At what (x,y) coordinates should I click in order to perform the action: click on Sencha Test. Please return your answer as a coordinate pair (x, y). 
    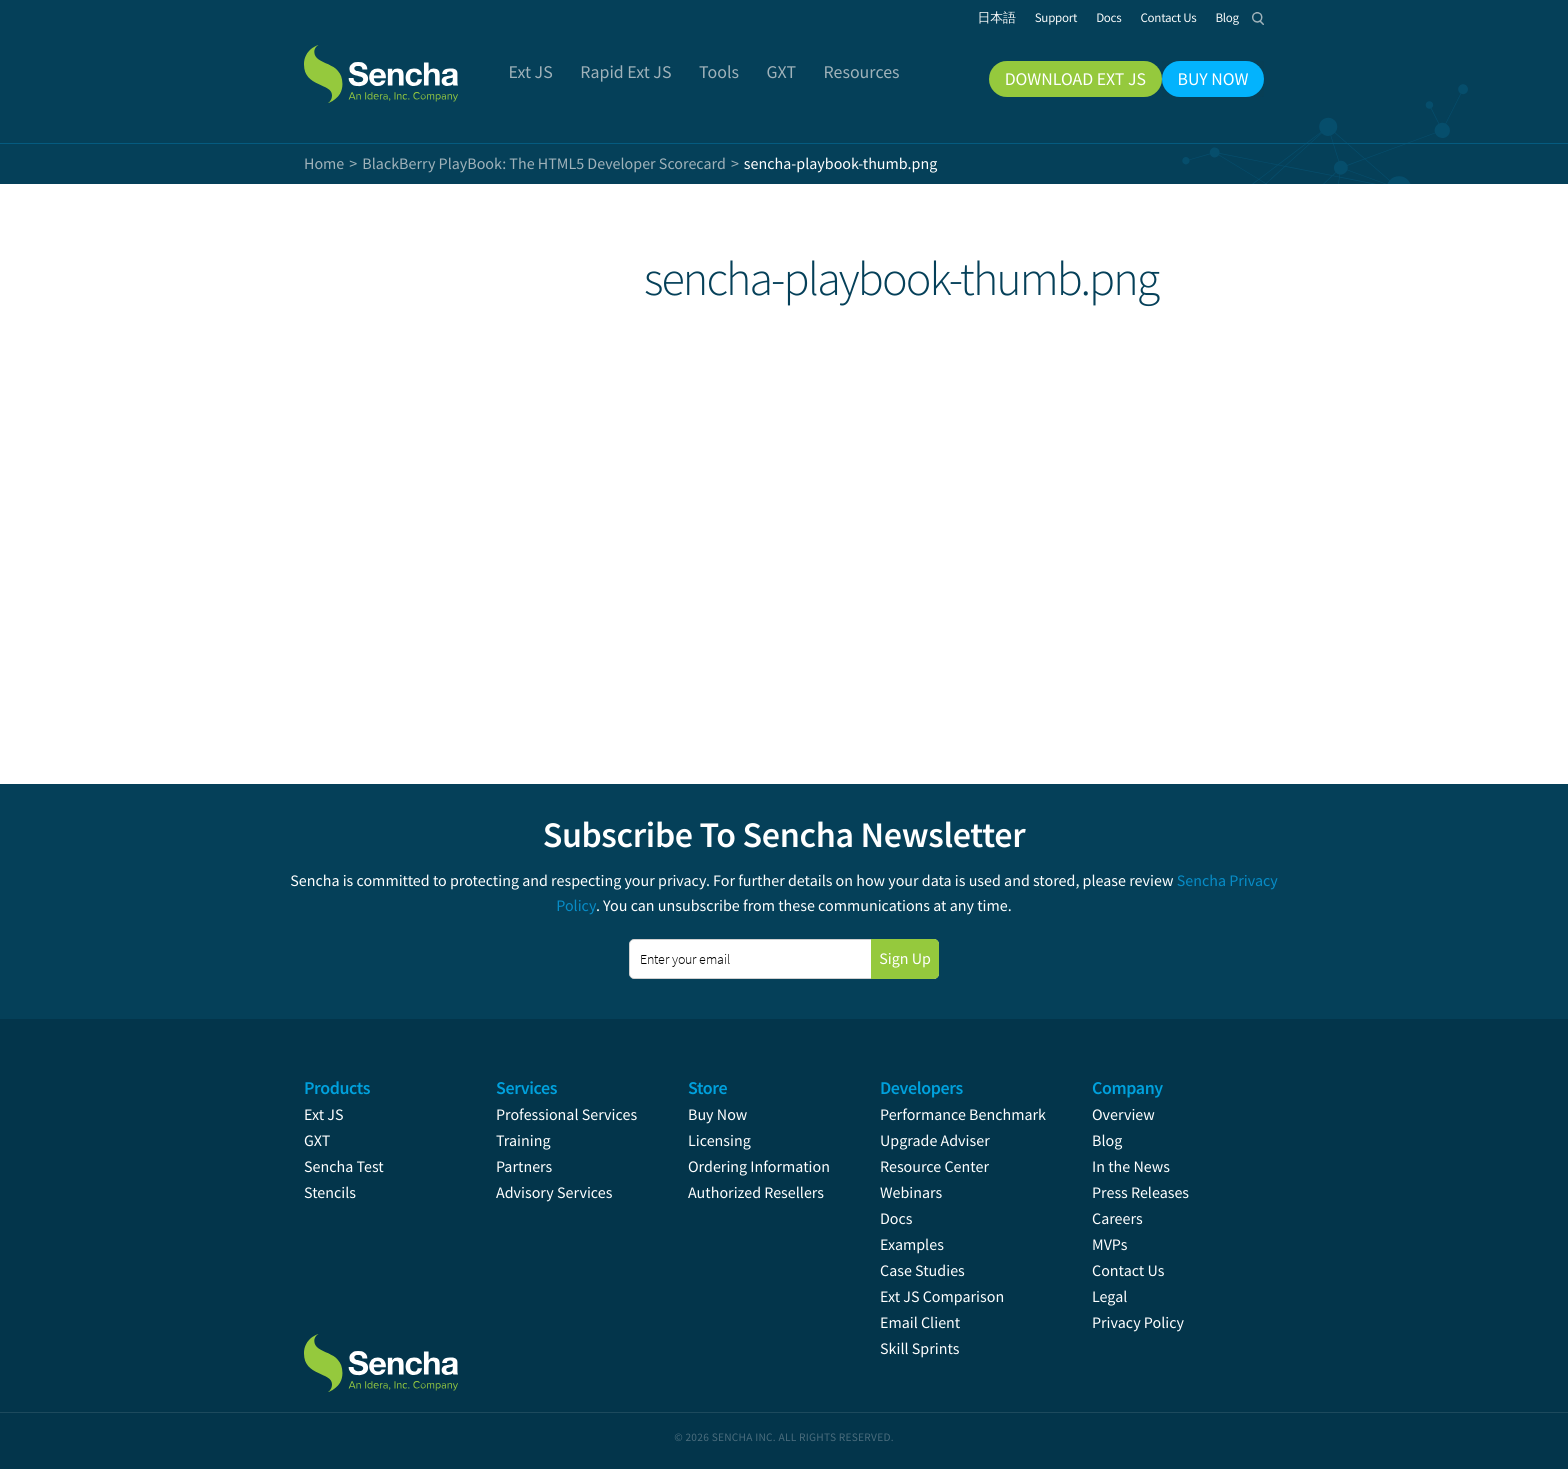
    Looking at the image, I should click on (344, 1167).